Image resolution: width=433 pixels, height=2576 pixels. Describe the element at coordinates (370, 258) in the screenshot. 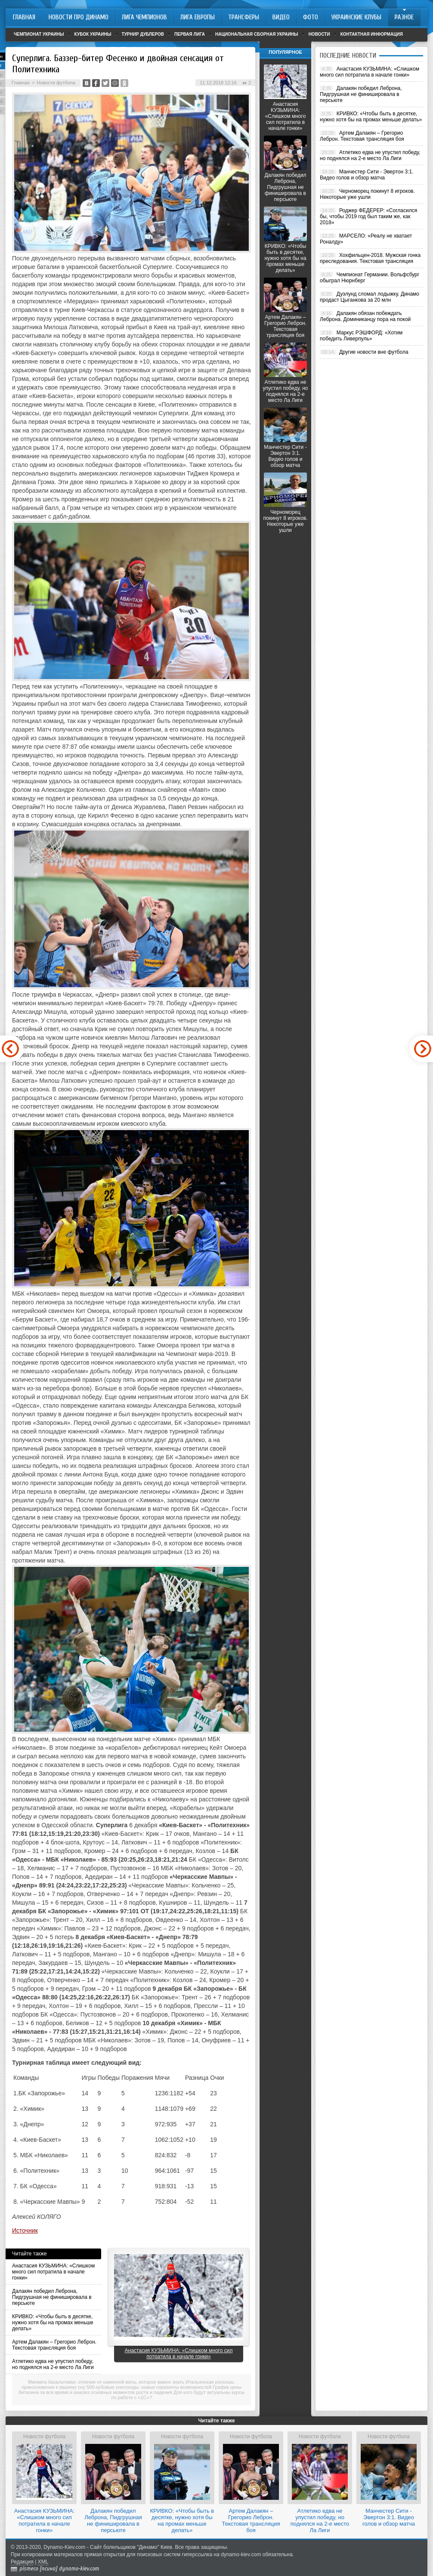

I see `Хохфильцен-2018. Мужская гонка преследования. Текстовая трансляция` at that location.